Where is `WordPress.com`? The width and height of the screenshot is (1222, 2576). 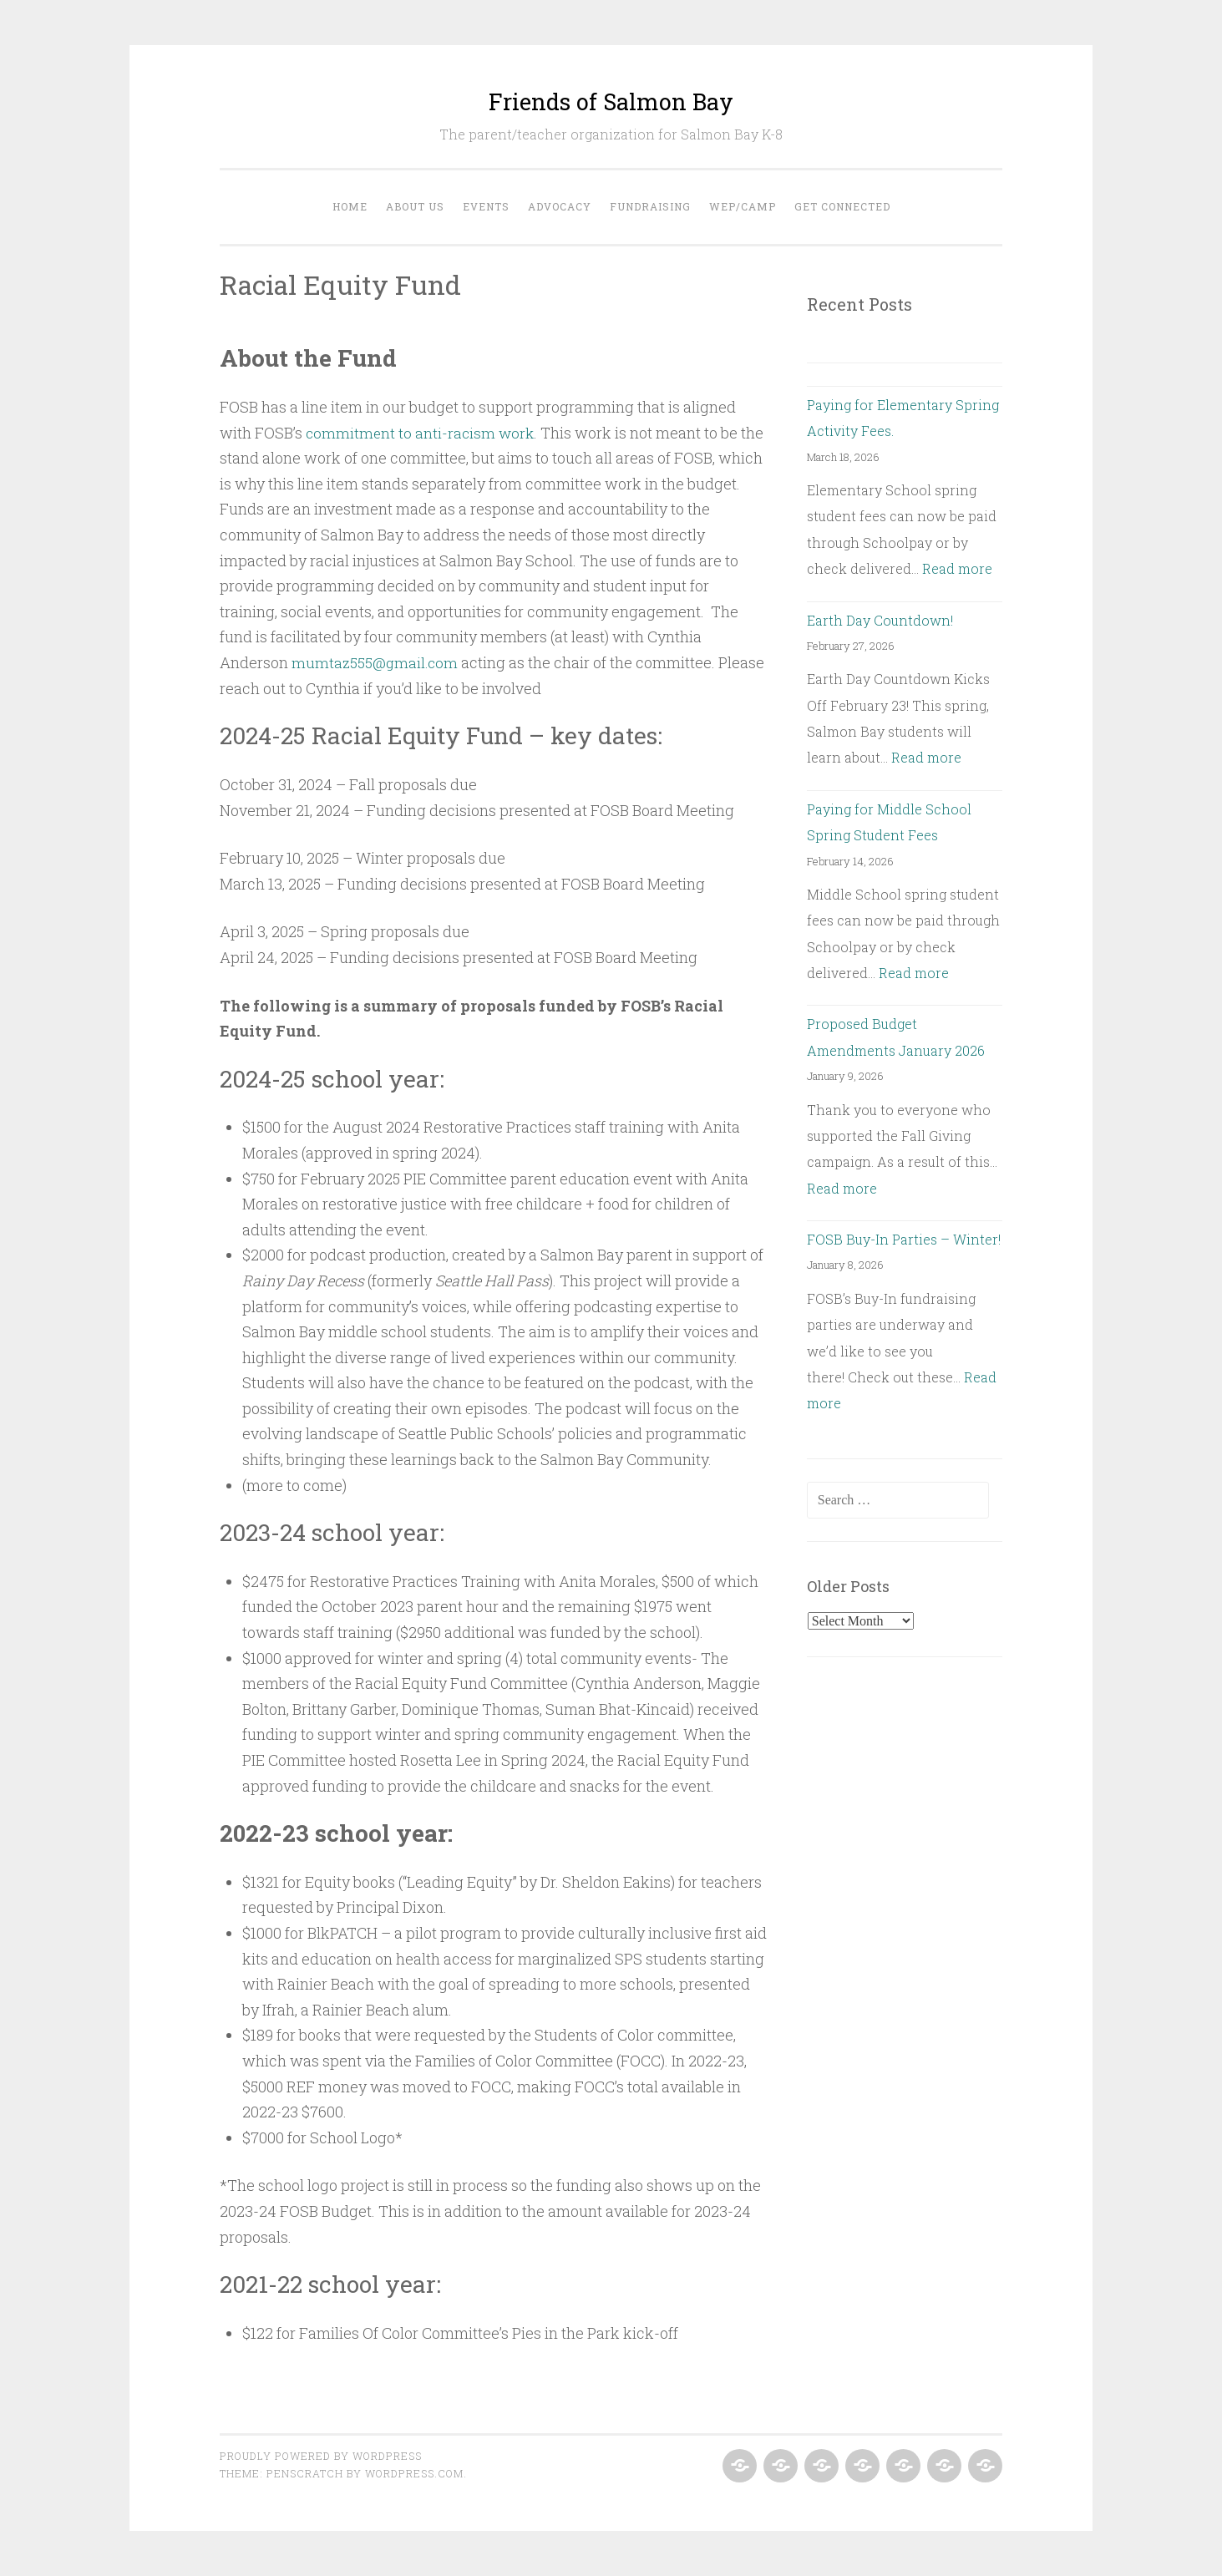 WordPress.com is located at coordinates (414, 2473).